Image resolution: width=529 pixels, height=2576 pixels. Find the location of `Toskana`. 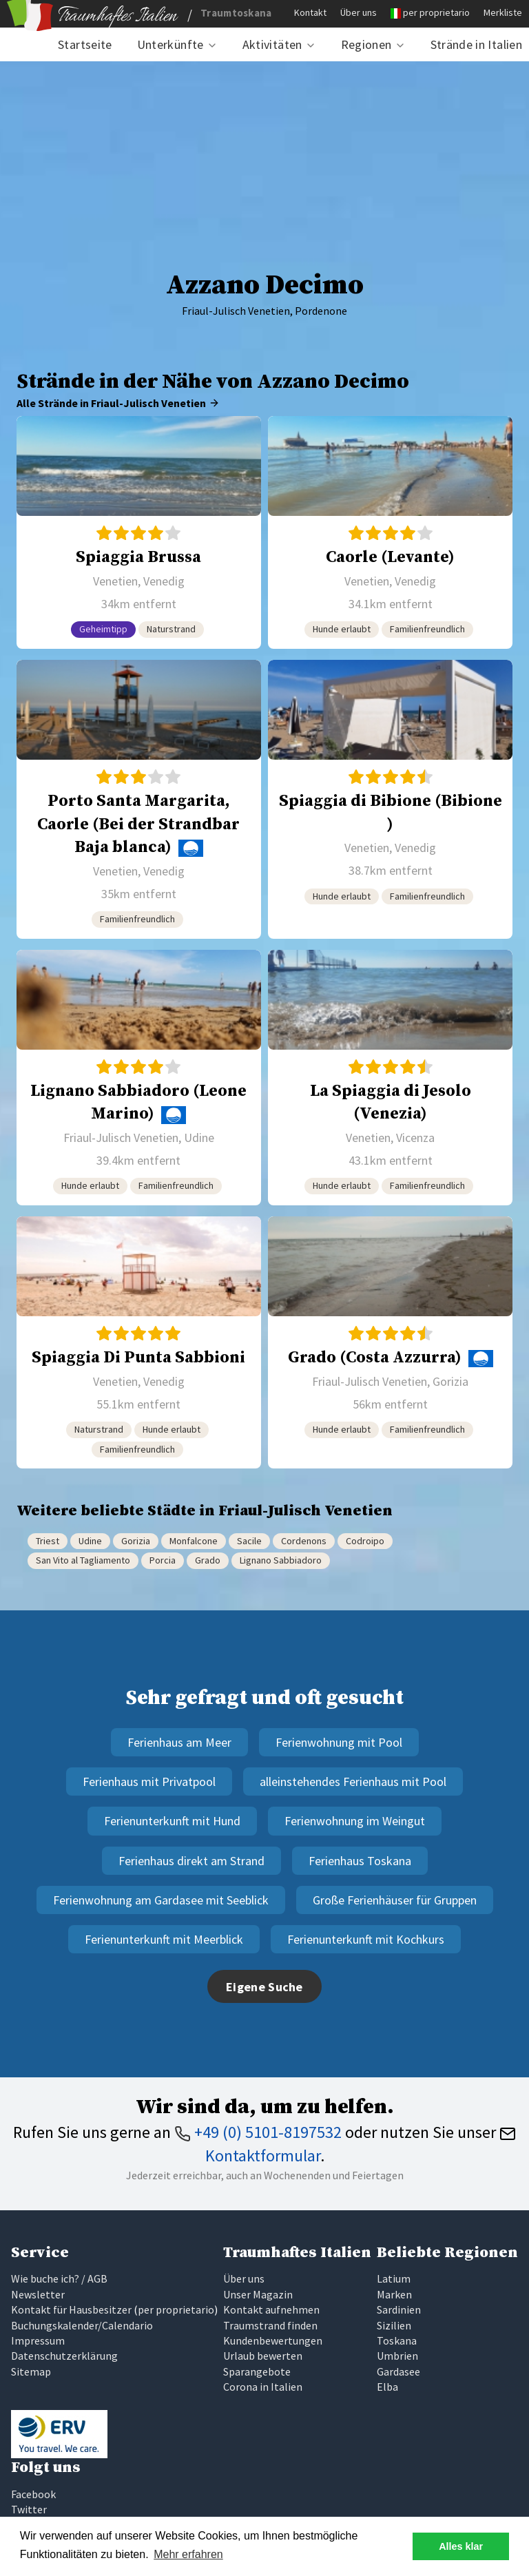

Toskana is located at coordinates (397, 2340).